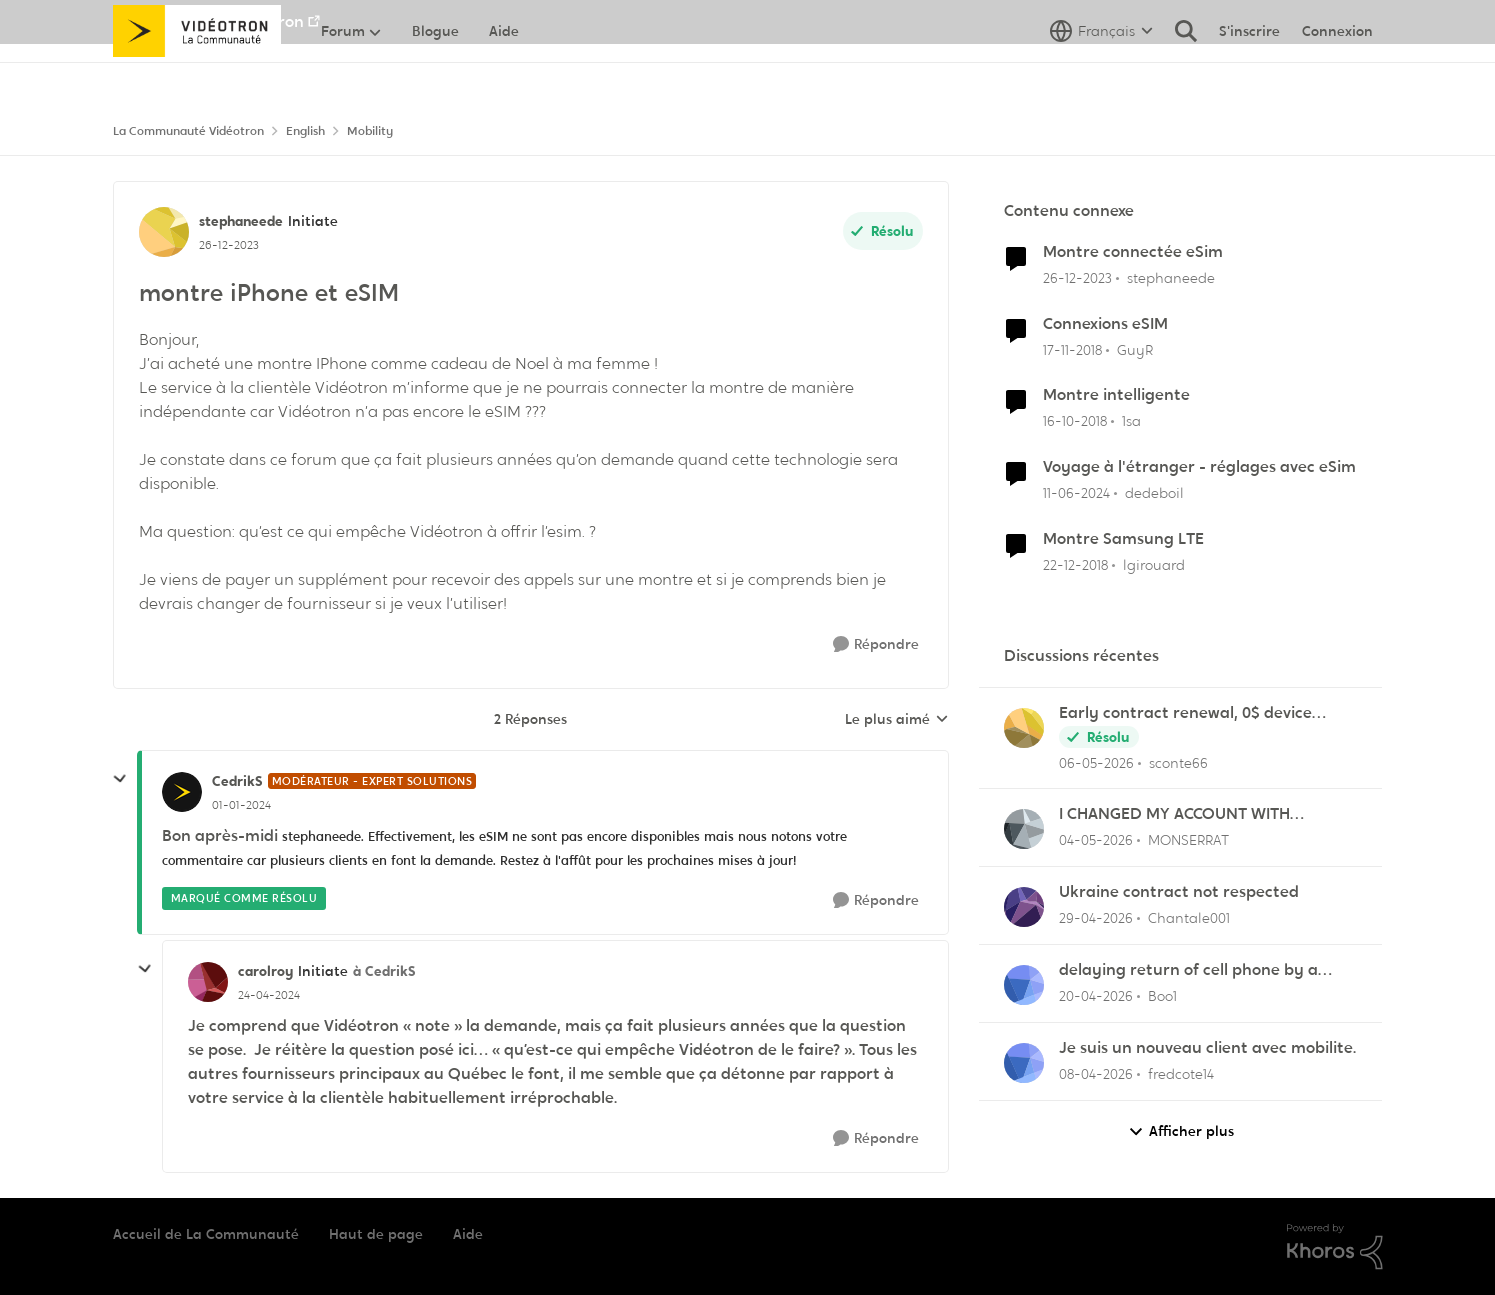  I want to click on CedrikS [Voir le profil : CedrikS, Rang: Modérateur - Expert solutions], so click(237, 781).